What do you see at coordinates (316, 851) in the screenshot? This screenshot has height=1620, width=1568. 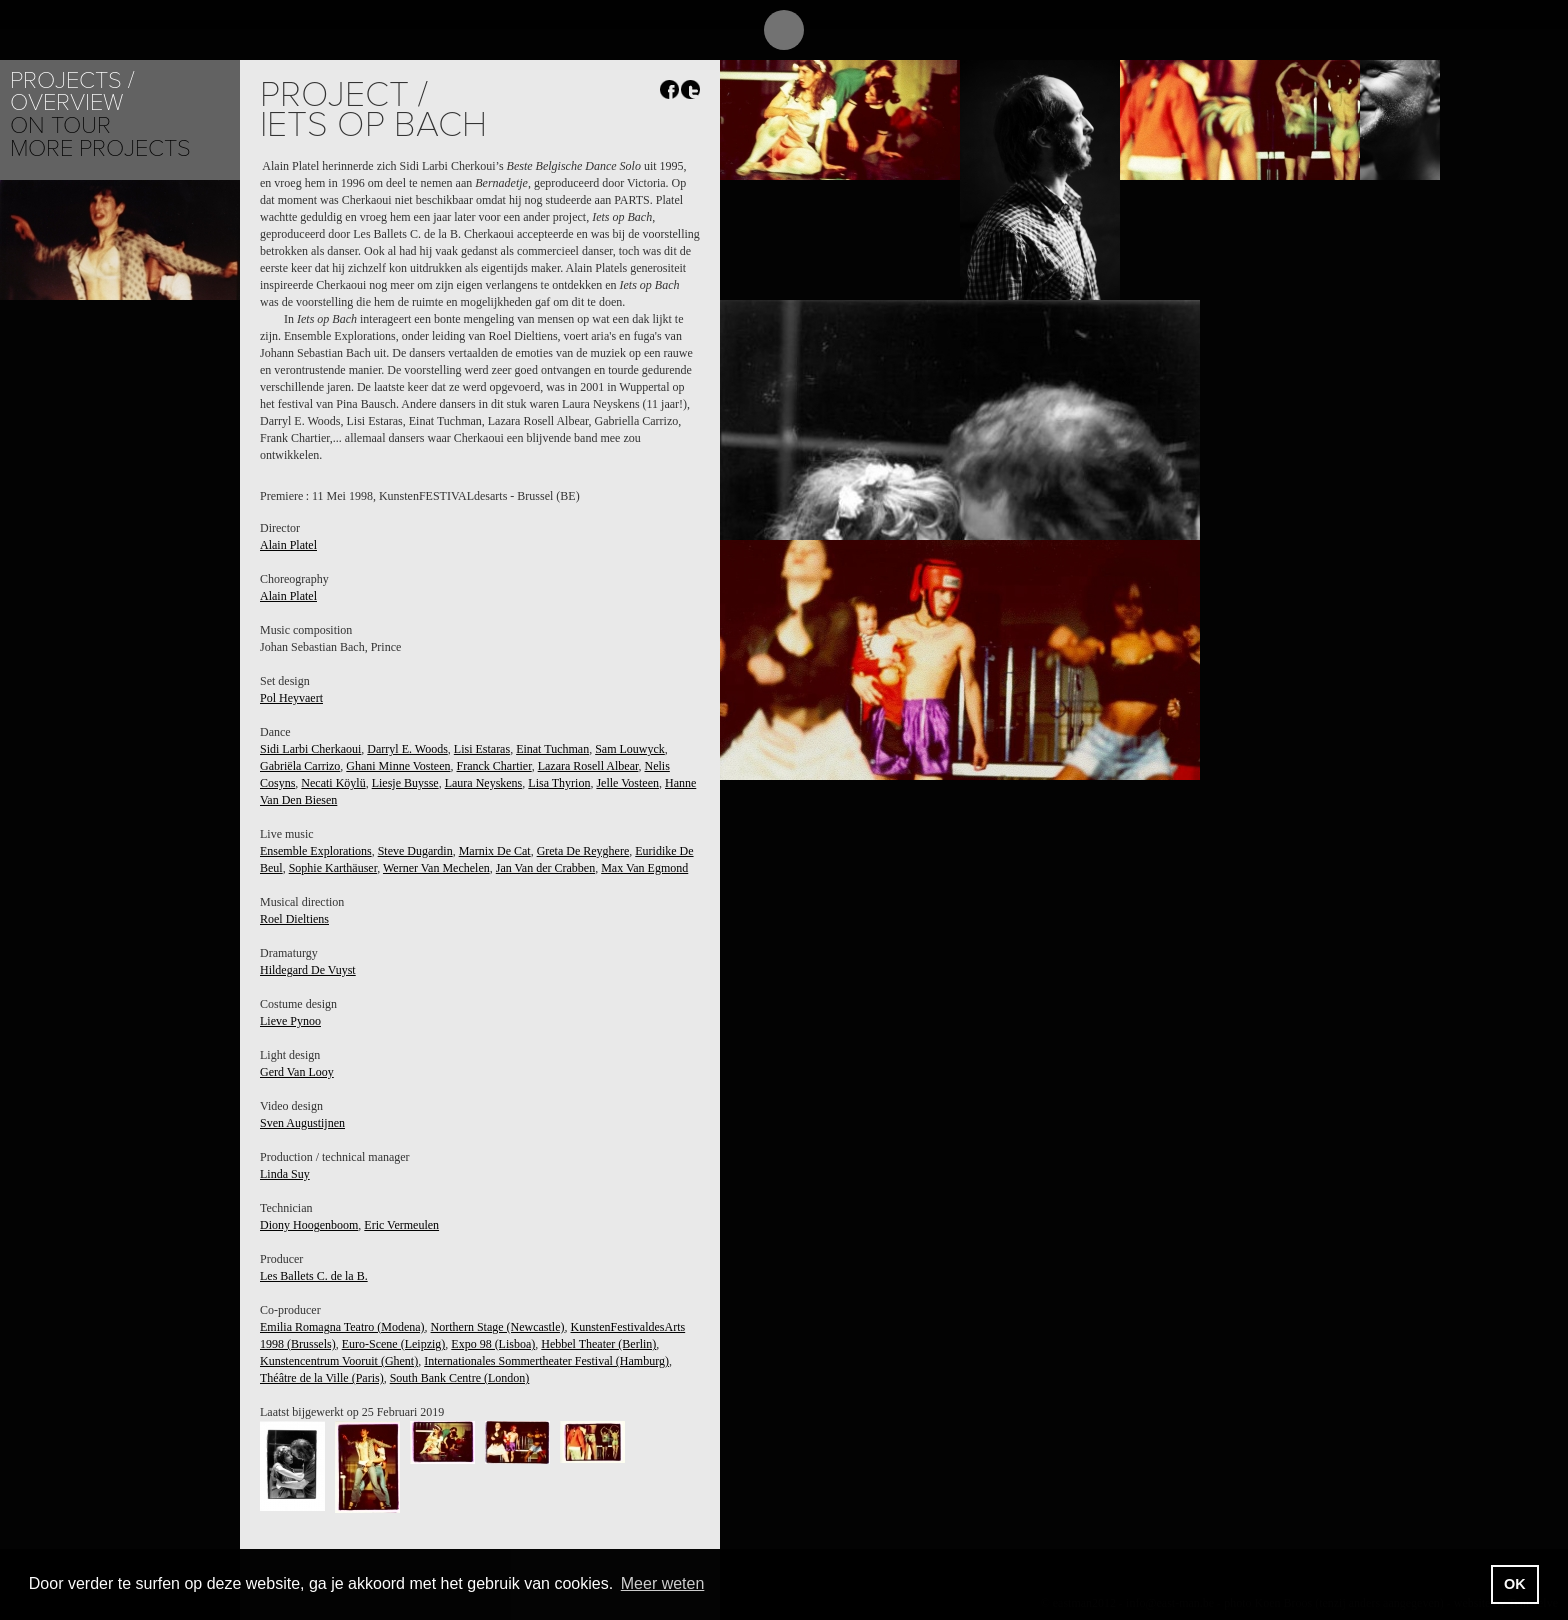 I see `Ensemble Explorations` at bounding box center [316, 851].